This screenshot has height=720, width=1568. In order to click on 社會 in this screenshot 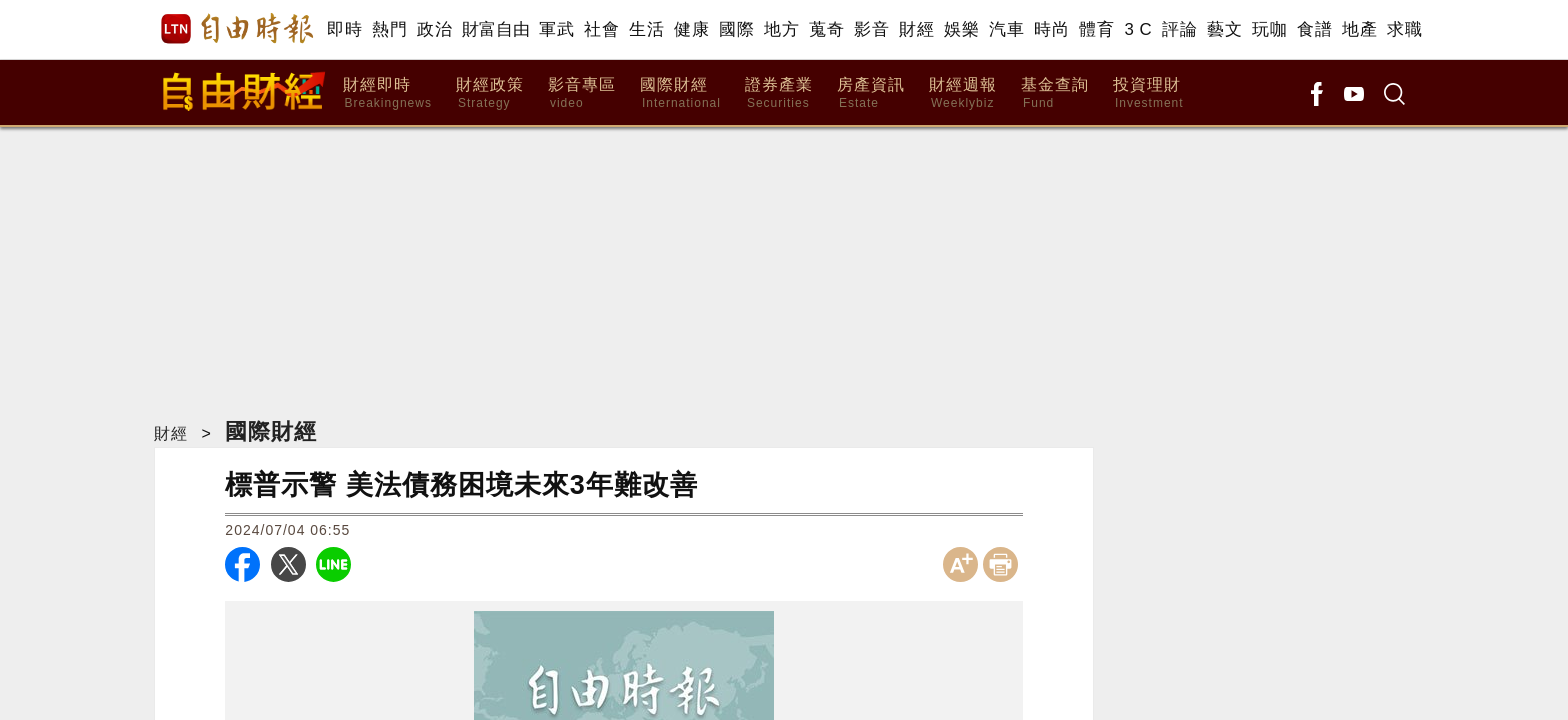, I will do `click(601, 29)`.